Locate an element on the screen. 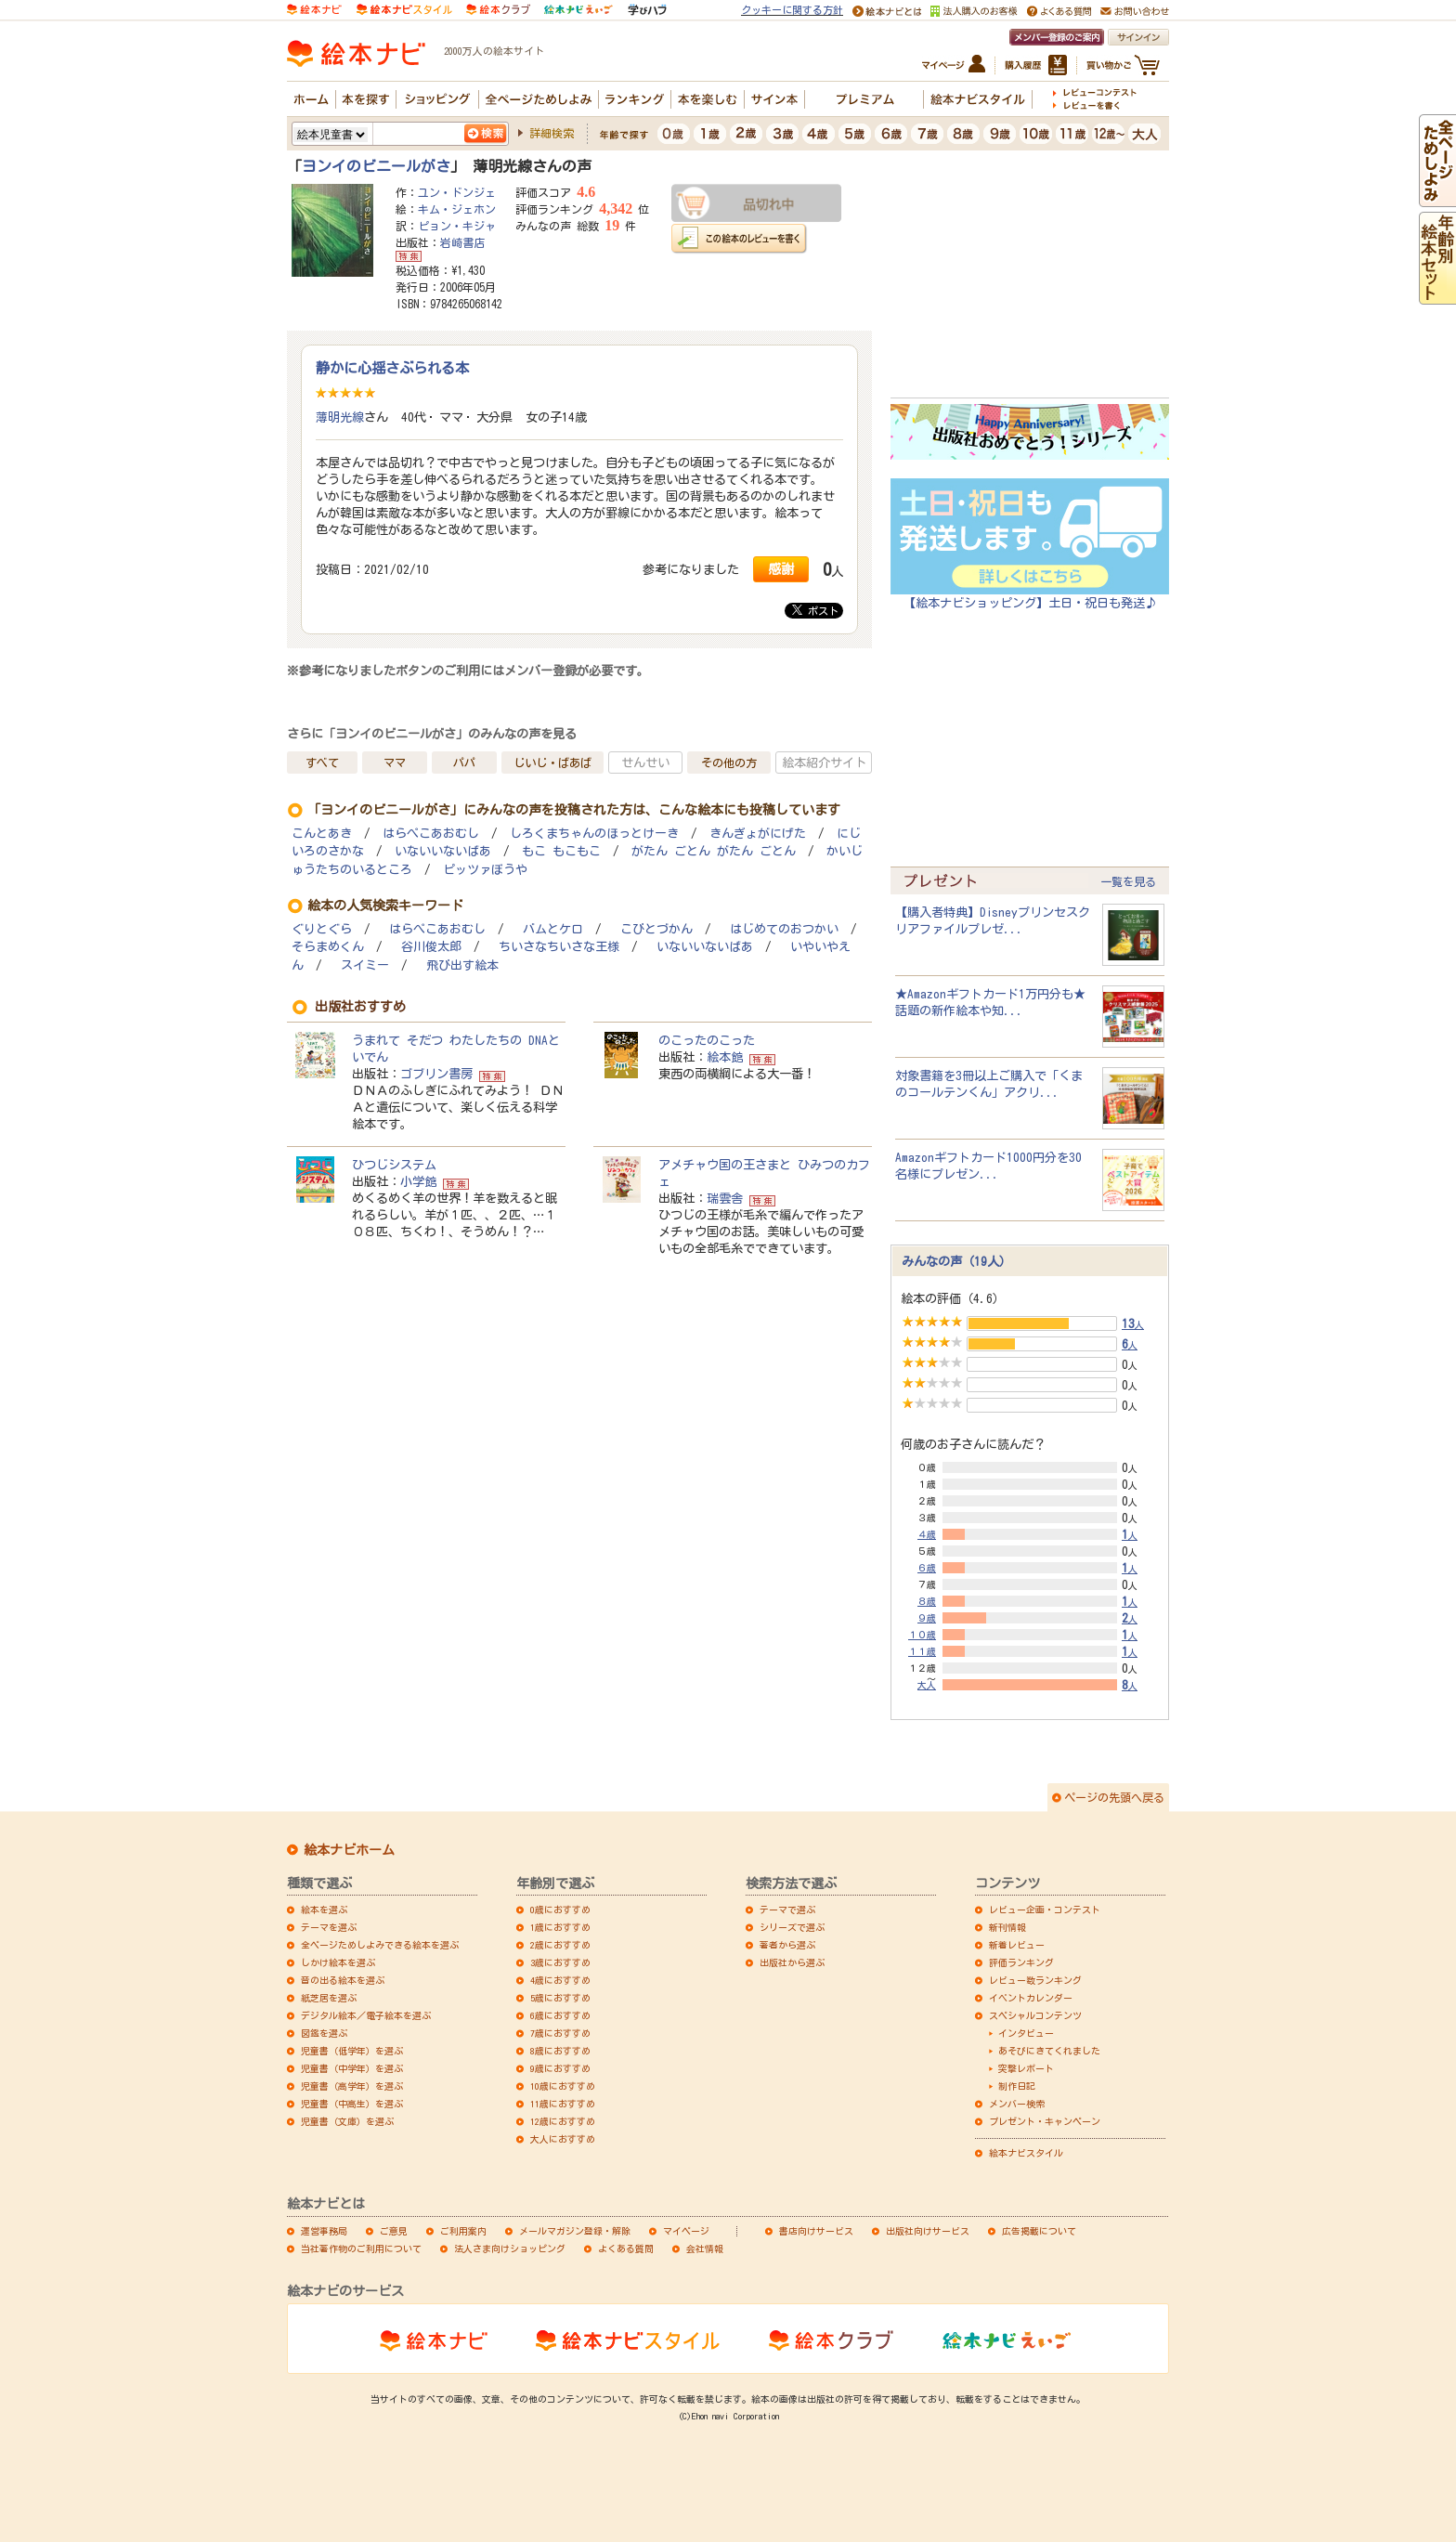 This screenshot has width=1456, height=2542. ユン・ドンジェ is located at coordinates (457, 192).